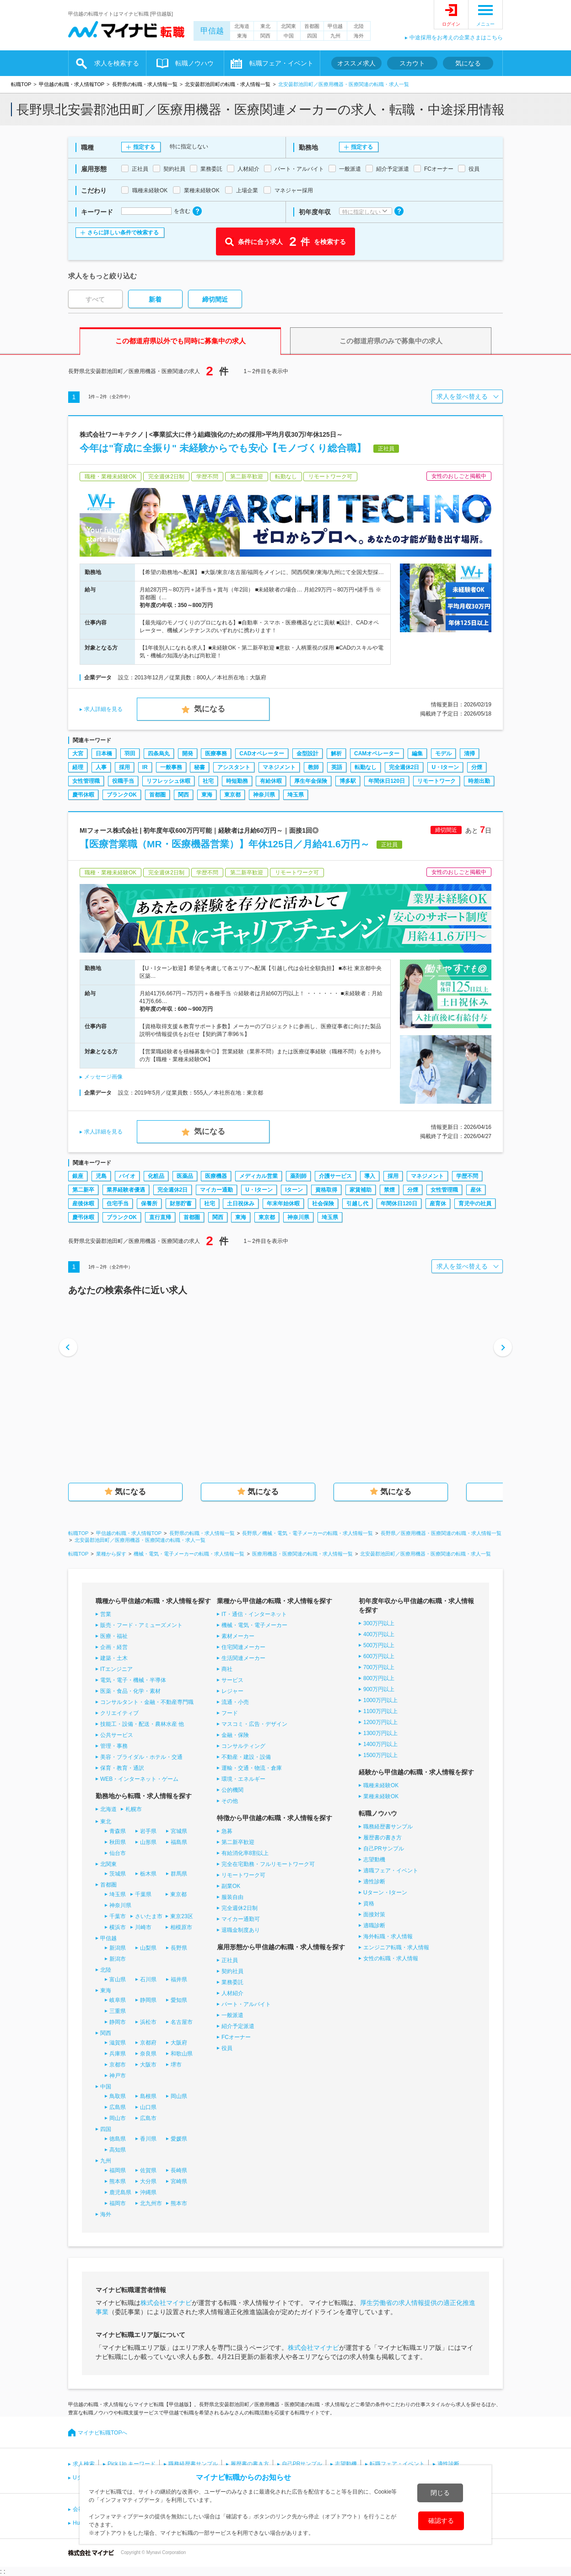 The image size is (571, 2576). What do you see at coordinates (265, 35) in the screenshot?
I see `関西` at bounding box center [265, 35].